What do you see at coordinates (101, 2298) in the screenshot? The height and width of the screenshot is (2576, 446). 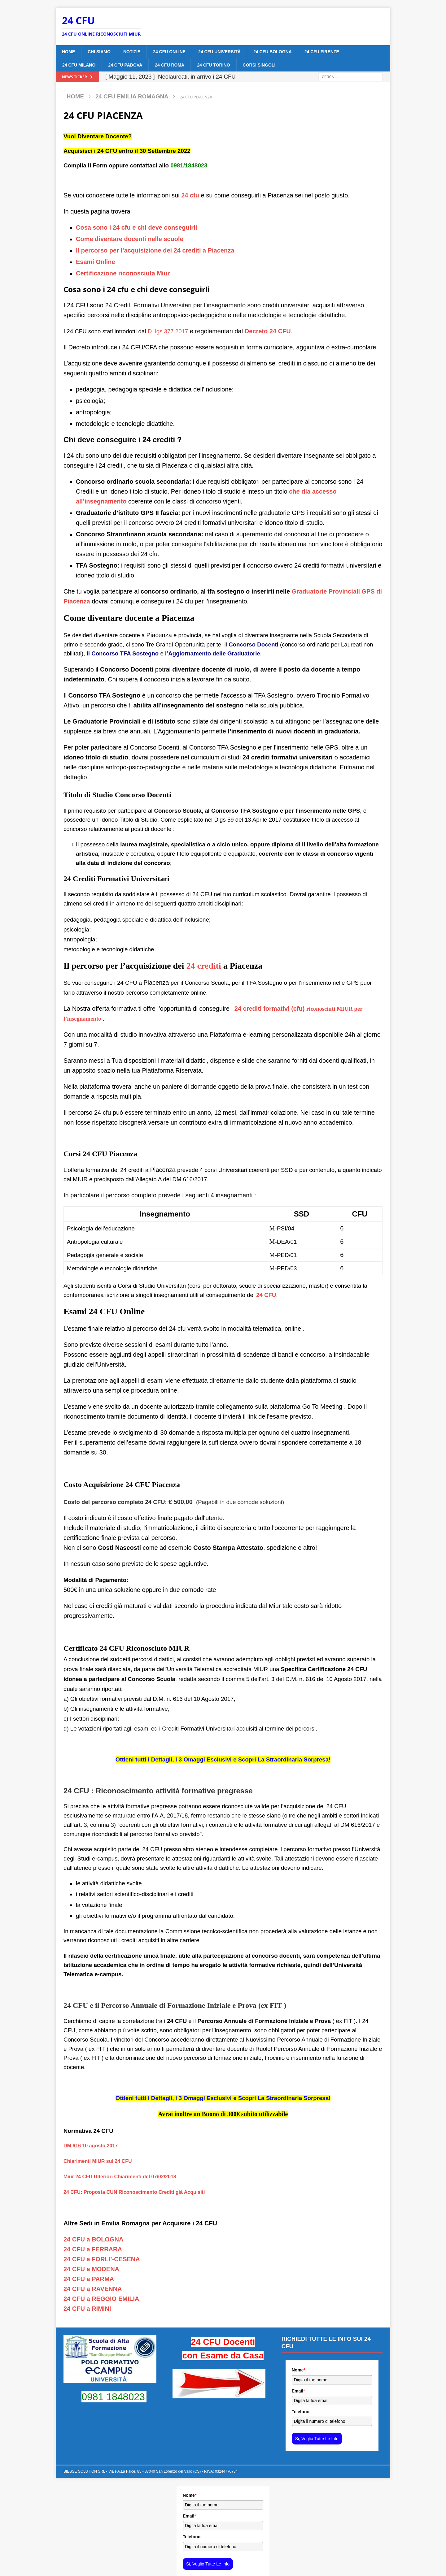 I see `24 CFU a REGGIO EMILIA` at bounding box center [101, 2298].